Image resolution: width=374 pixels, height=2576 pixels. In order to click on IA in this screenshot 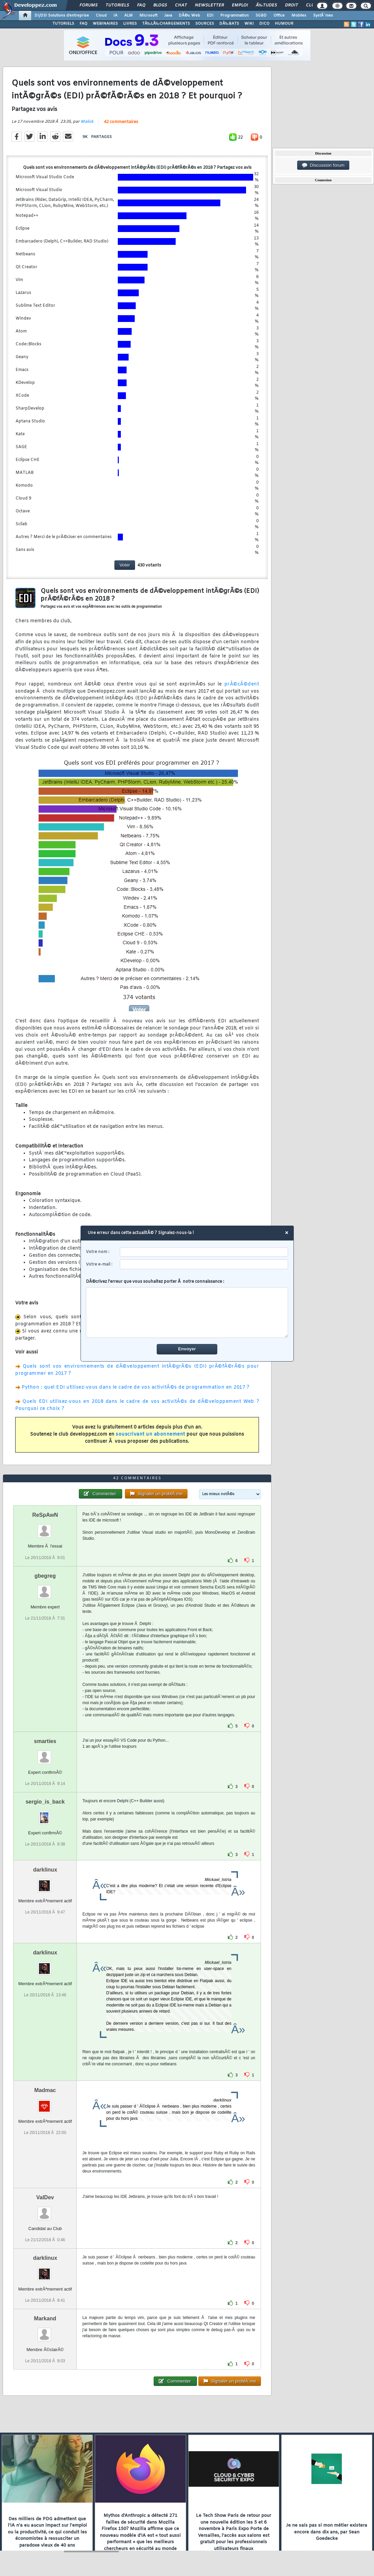, I will do `click(115, 15)`.